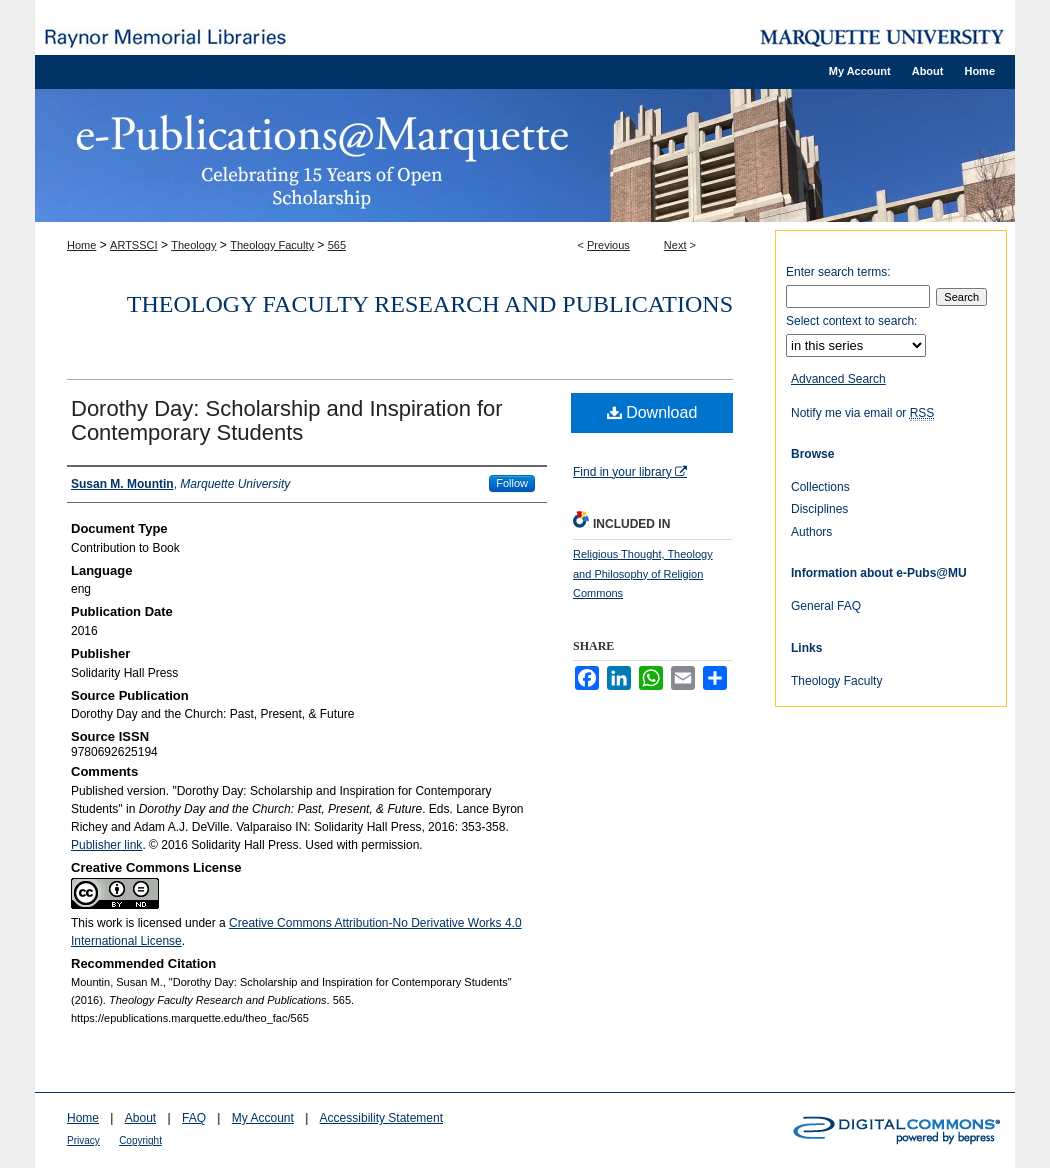 The image size is (1050, 1168). Describe the element at coordinates (811, 532) in the screenshot. I see `Authors` at that location.